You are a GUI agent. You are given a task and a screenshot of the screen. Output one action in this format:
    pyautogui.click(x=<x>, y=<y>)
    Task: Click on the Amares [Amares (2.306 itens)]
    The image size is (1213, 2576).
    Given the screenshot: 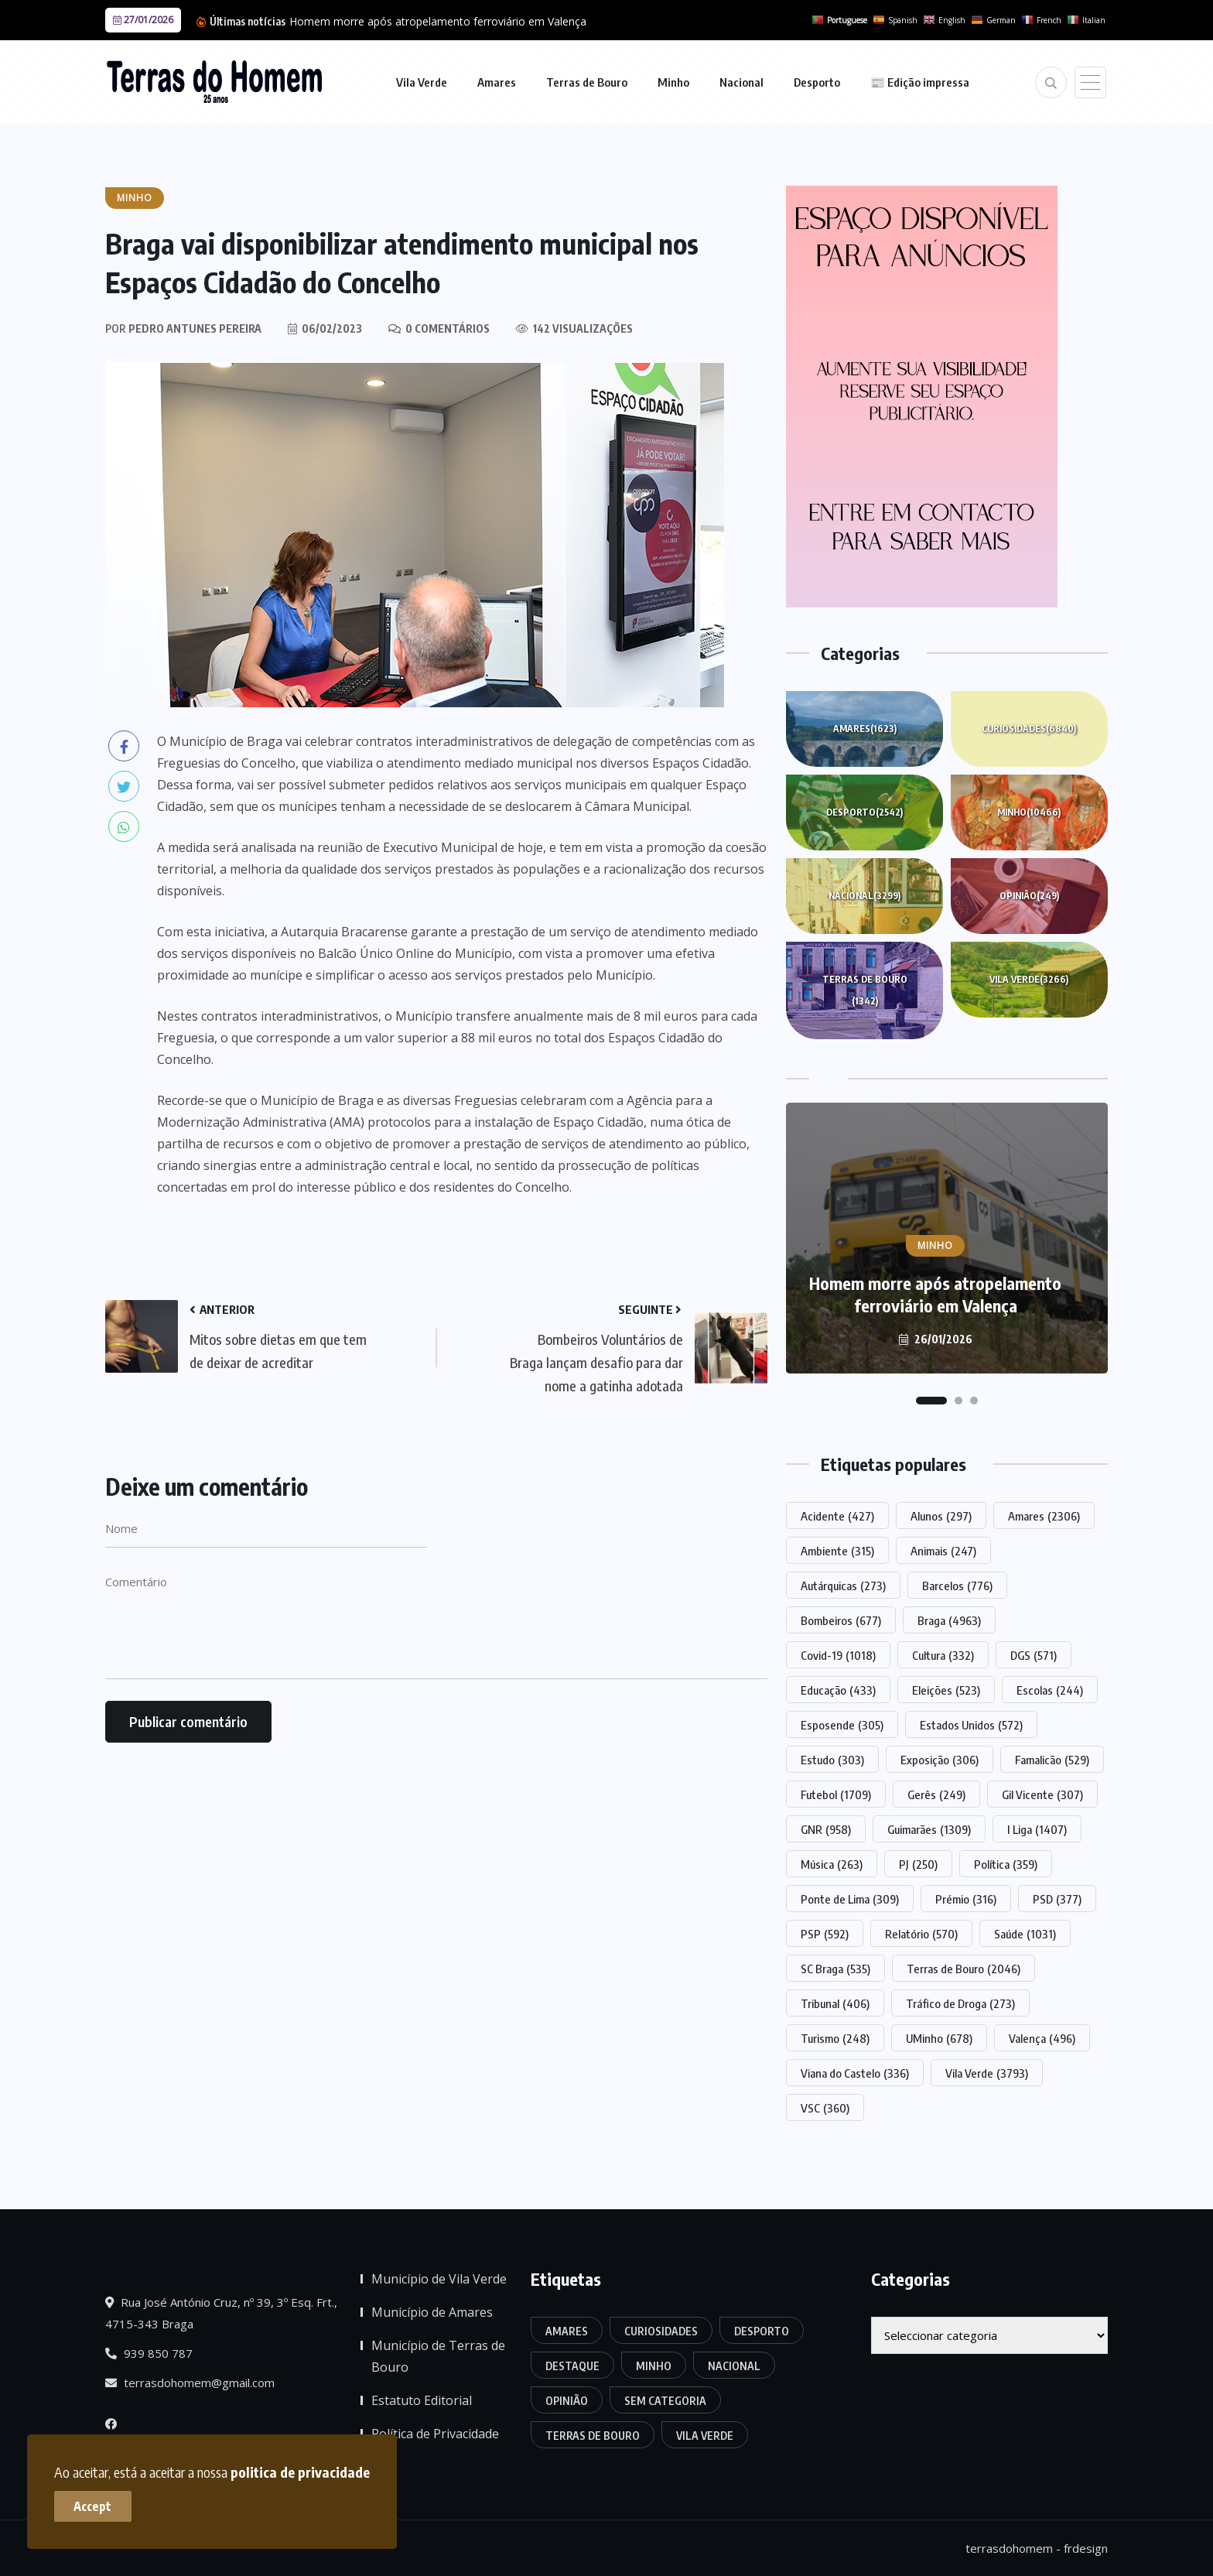 What is the action you would take?
    pyautogui.click(x=1044, y=1516)
    